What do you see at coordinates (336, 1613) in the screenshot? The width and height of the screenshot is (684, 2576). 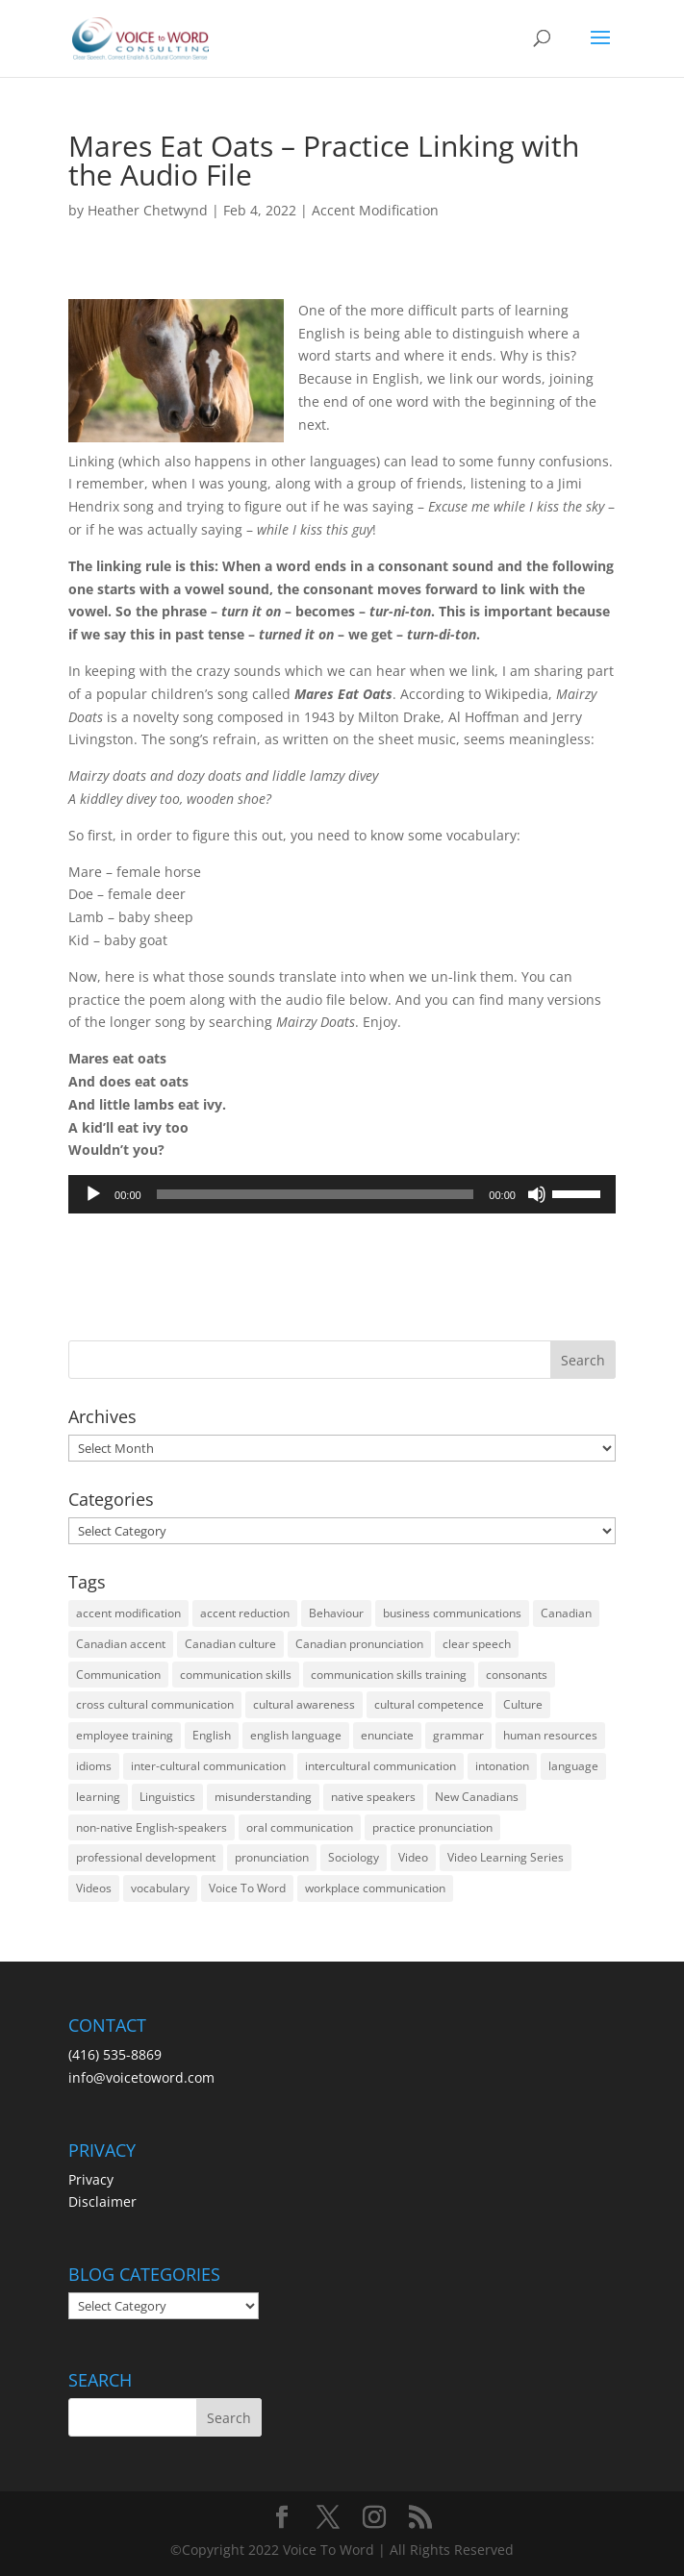 I see `Behaviour [Behaviour (44 items)]` at bounding box center [336, 1613].